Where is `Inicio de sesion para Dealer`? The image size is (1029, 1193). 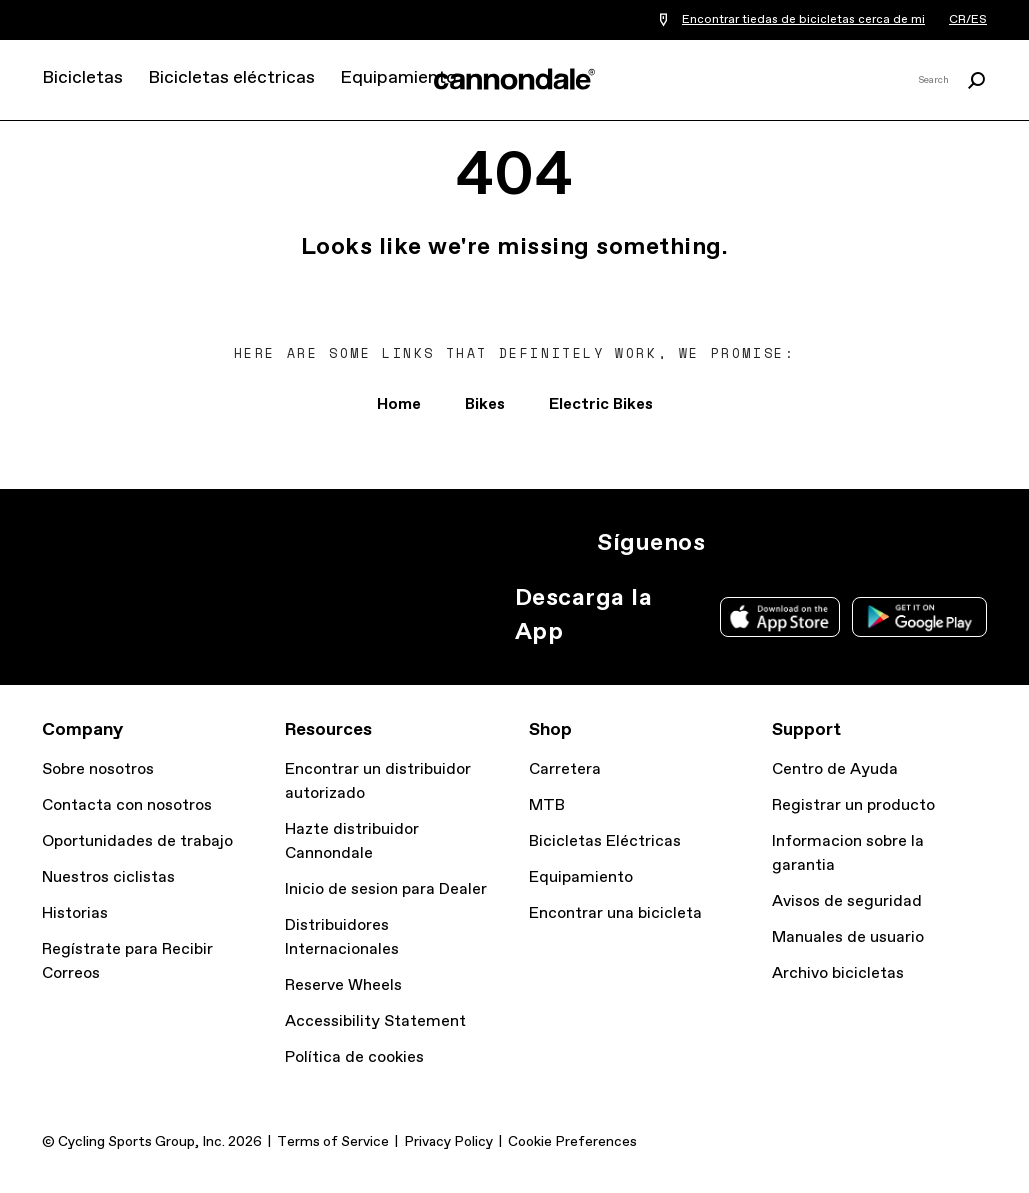
Inicio de sesion para Dealer is located at coordinates (386, 889).